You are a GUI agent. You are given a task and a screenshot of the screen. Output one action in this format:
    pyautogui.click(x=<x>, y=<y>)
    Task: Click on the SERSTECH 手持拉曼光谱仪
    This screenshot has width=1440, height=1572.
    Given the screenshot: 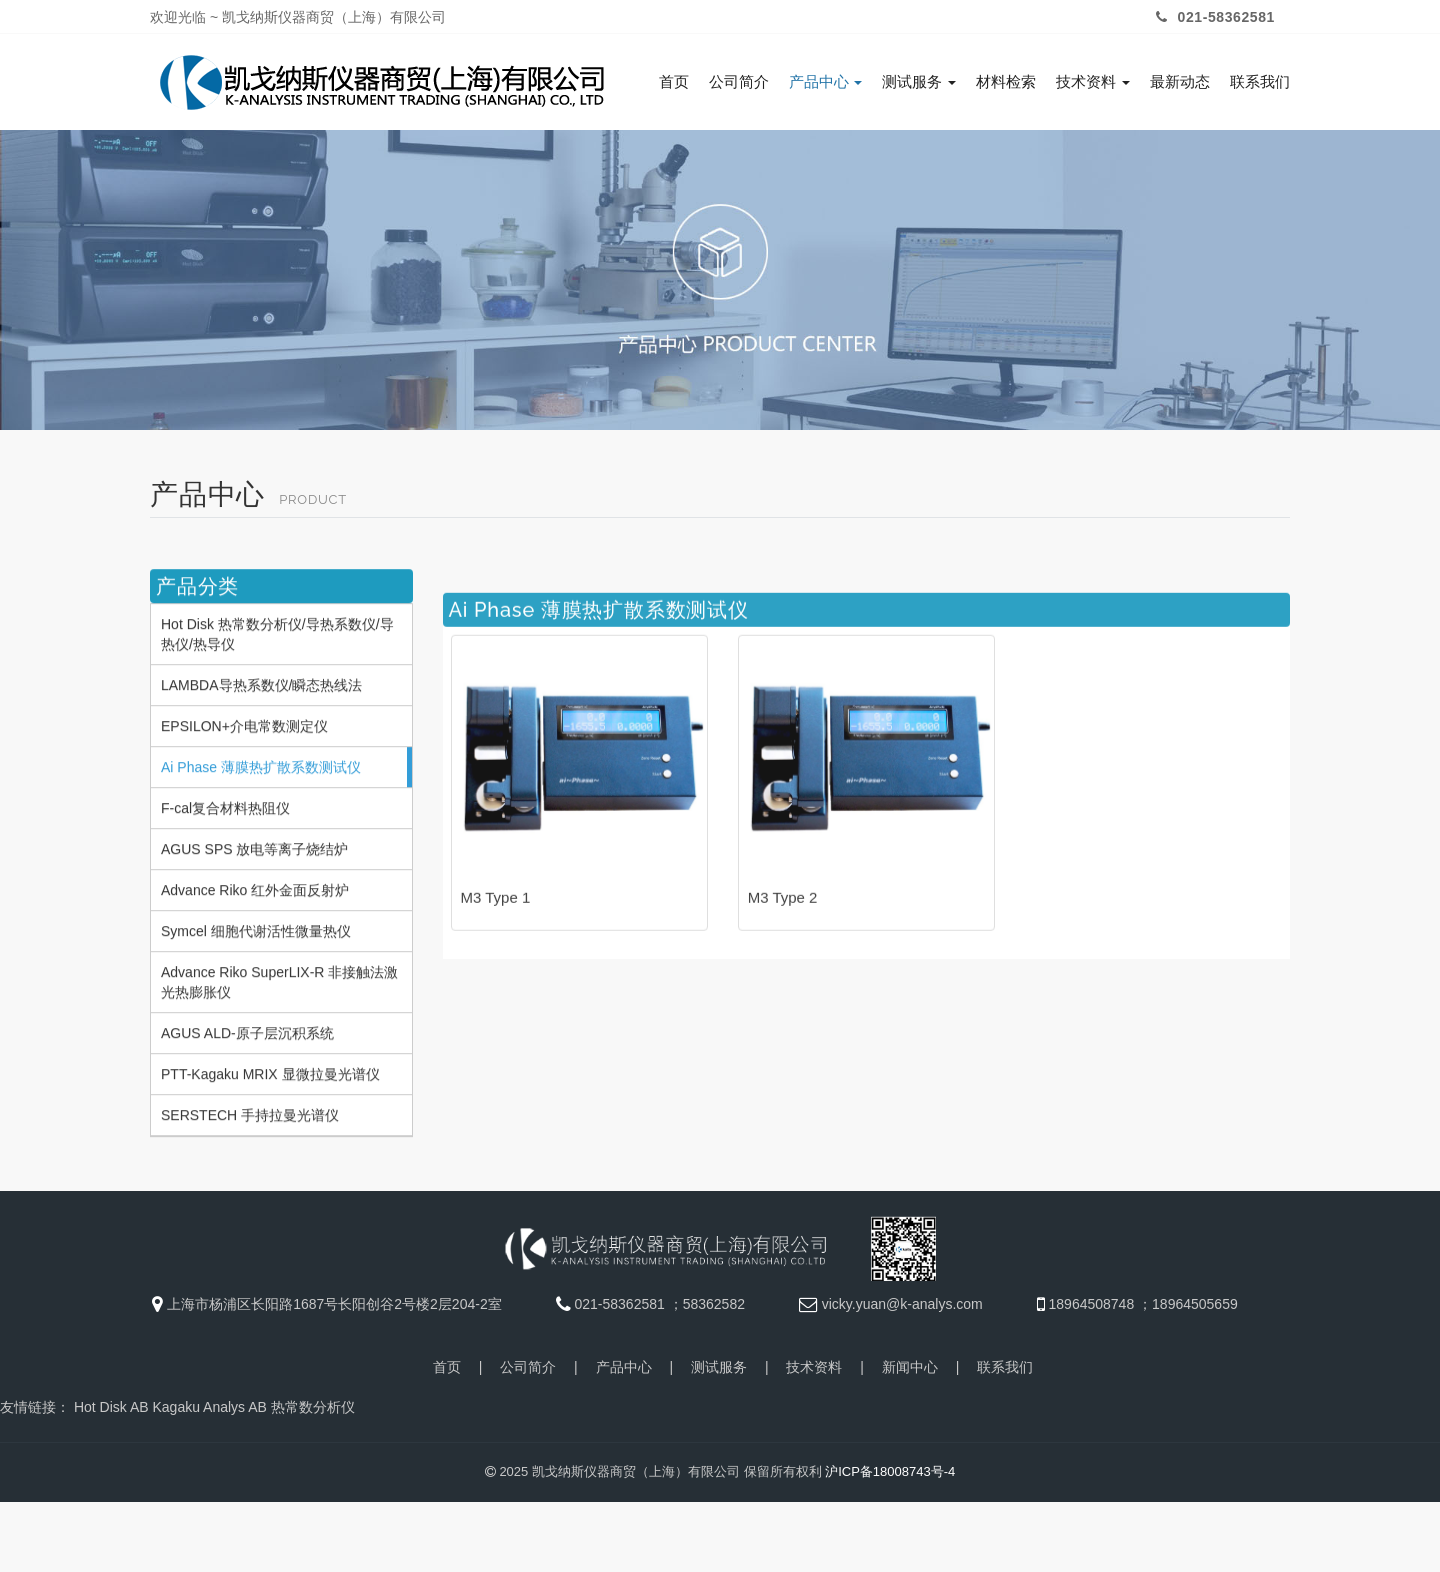 What is the action you would take?
    pyautogui.click(x=250, y=1205)
    